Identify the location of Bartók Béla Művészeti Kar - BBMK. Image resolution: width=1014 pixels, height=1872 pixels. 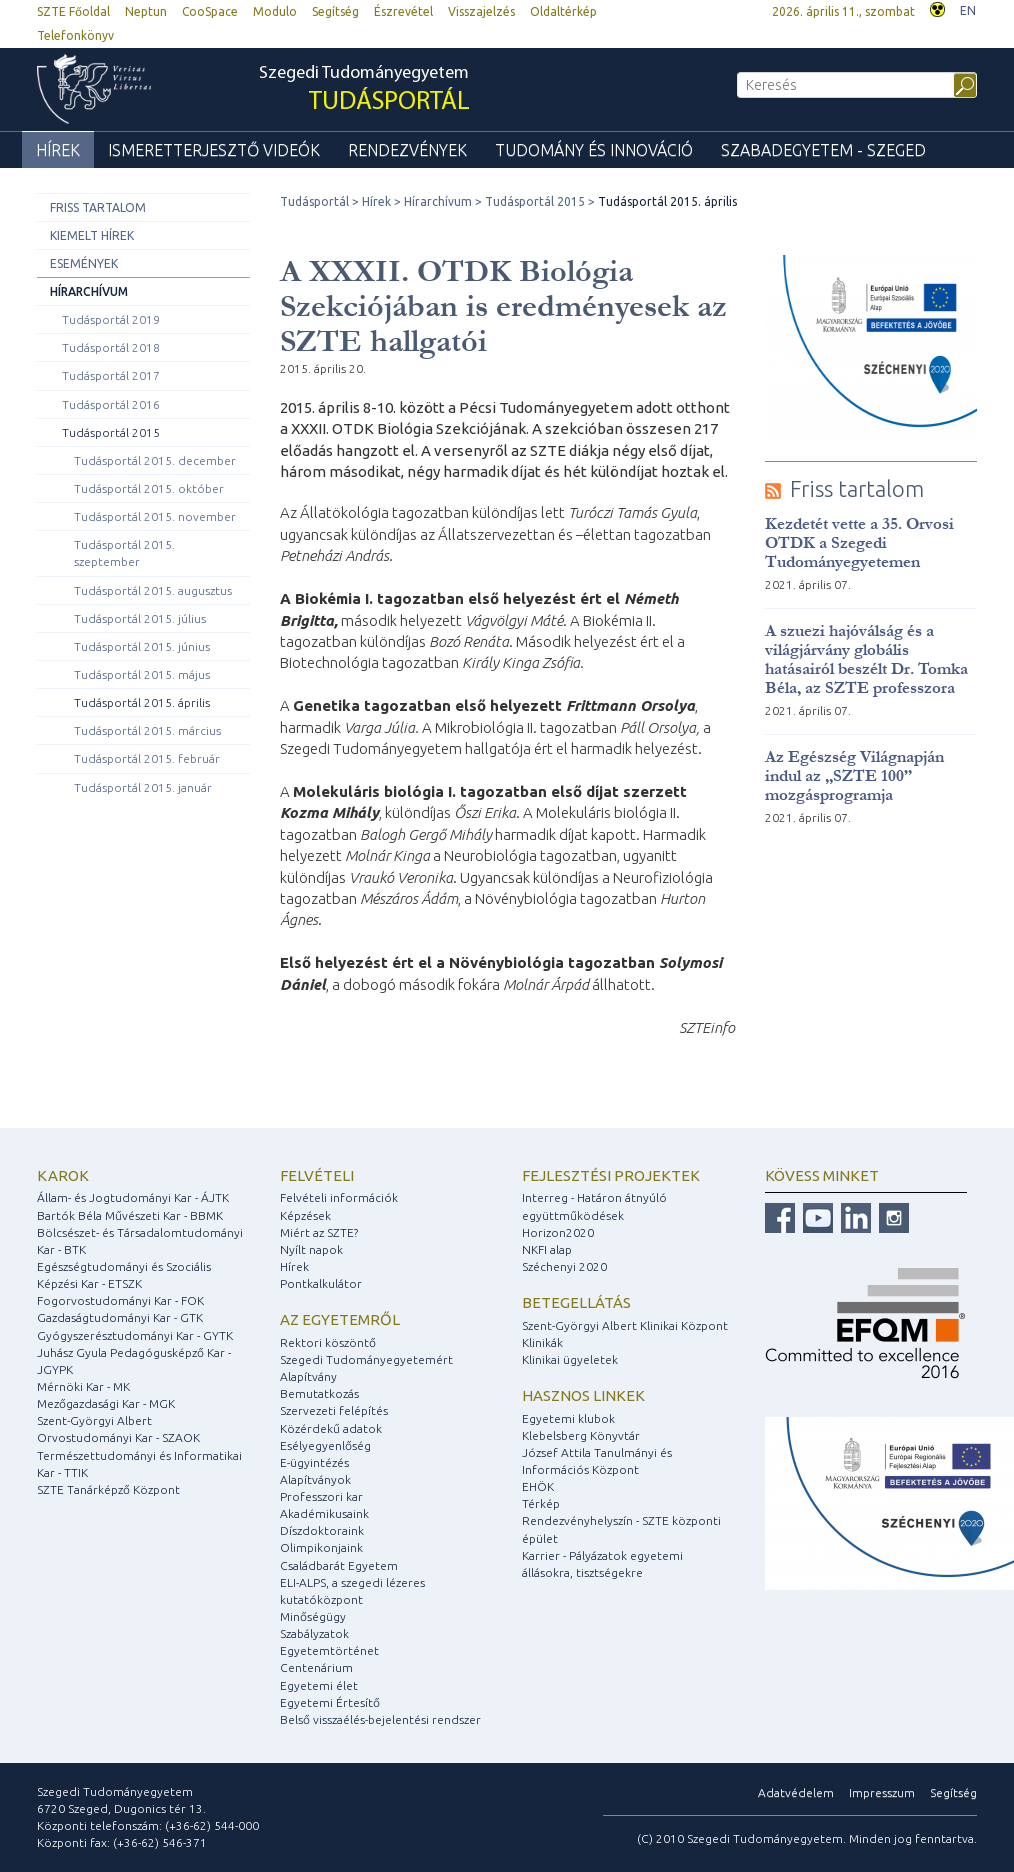
(130, 1215).